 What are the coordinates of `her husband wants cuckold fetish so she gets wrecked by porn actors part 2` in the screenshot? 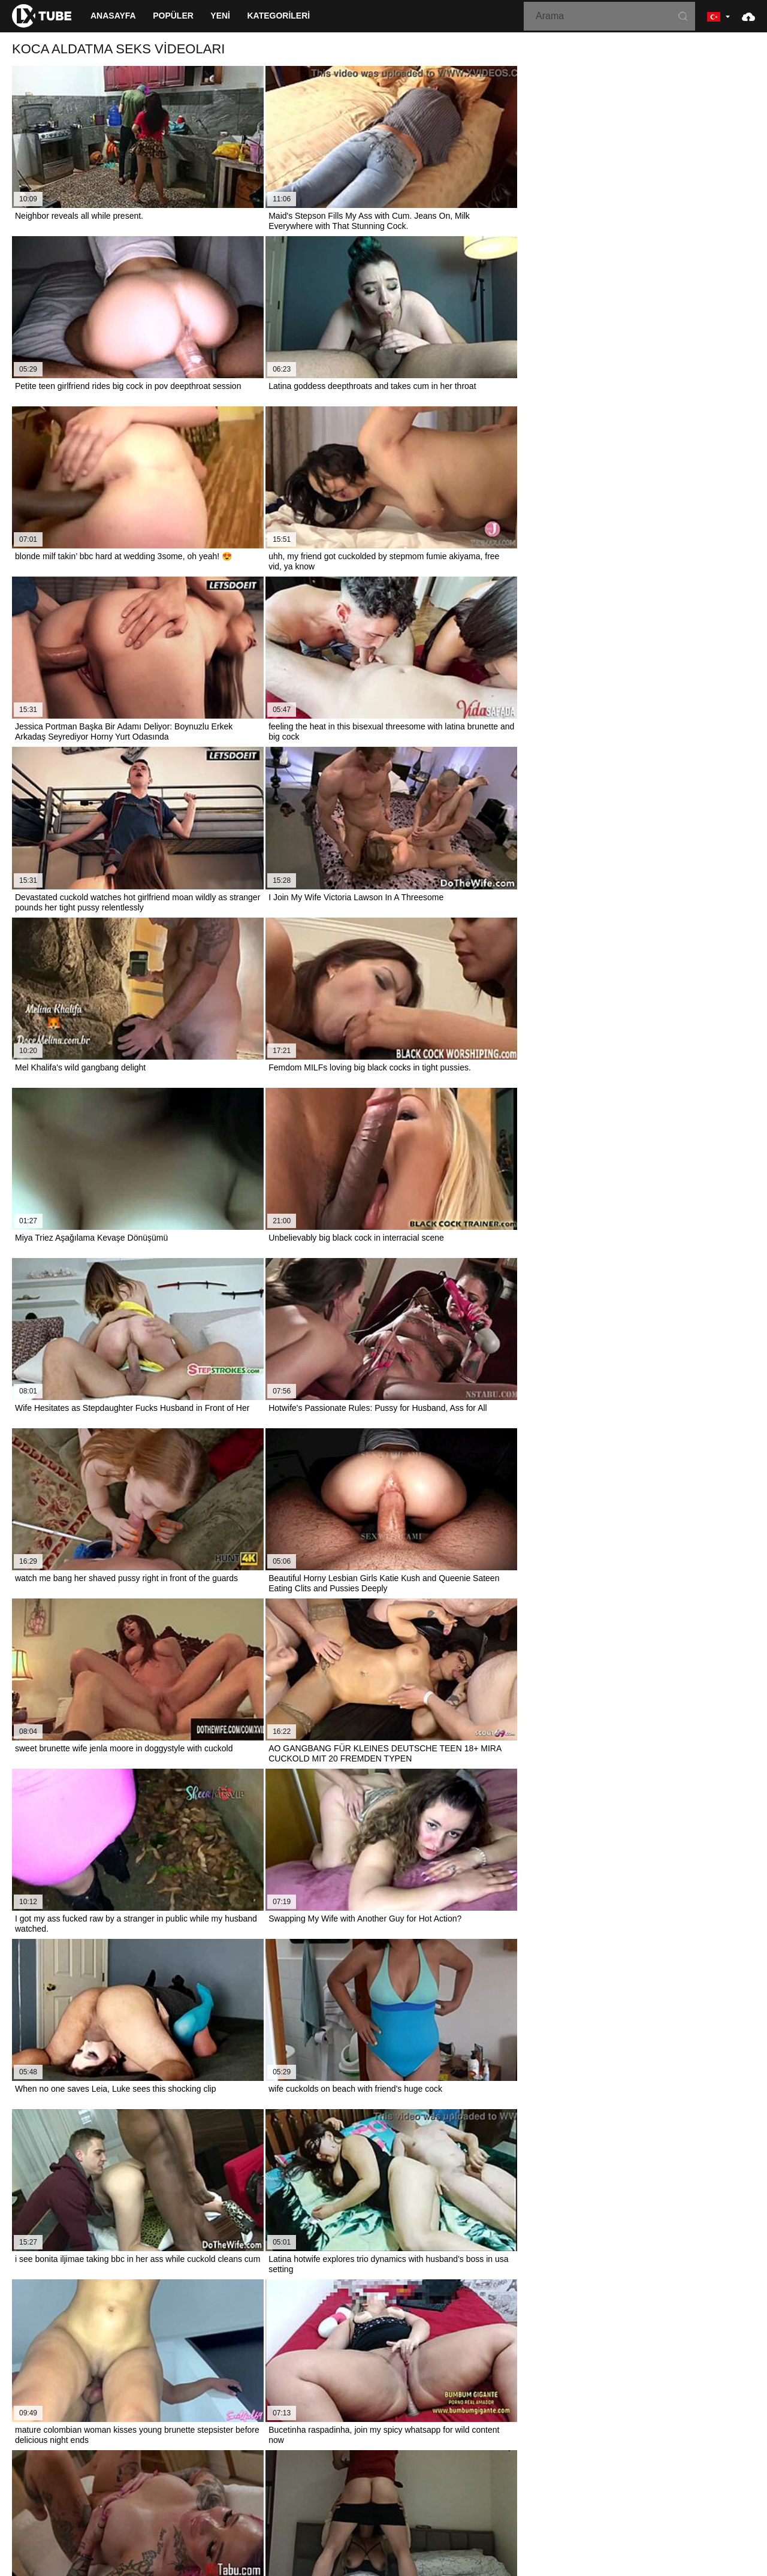 It's located at (162, 1983).